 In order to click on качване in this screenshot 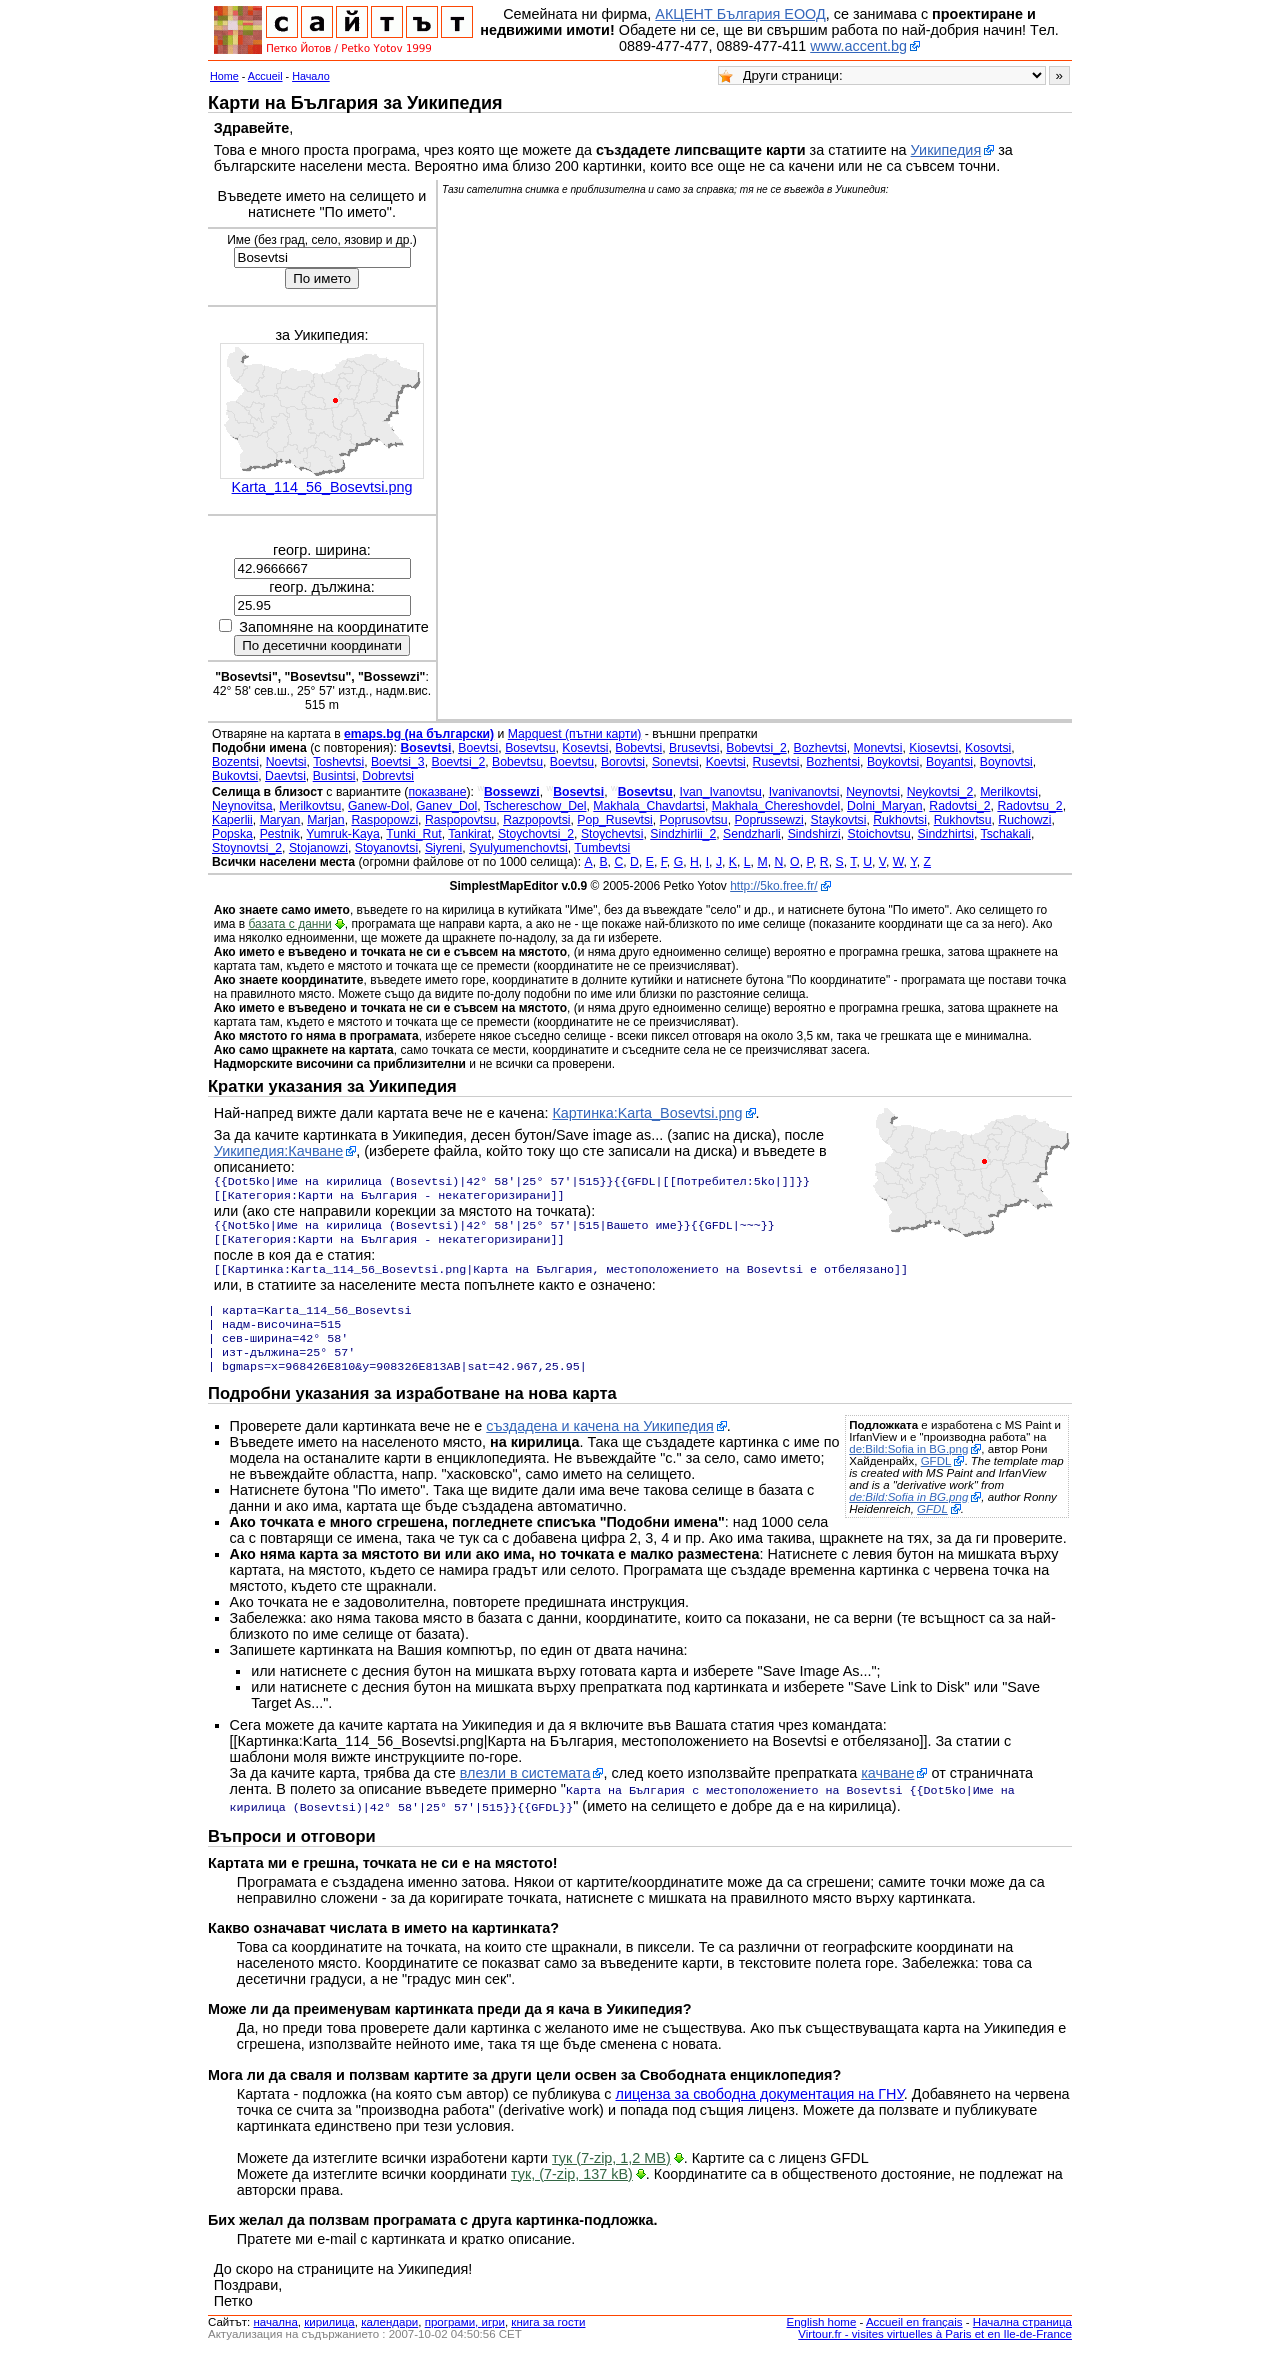, I will do `click(887, 1793)`.